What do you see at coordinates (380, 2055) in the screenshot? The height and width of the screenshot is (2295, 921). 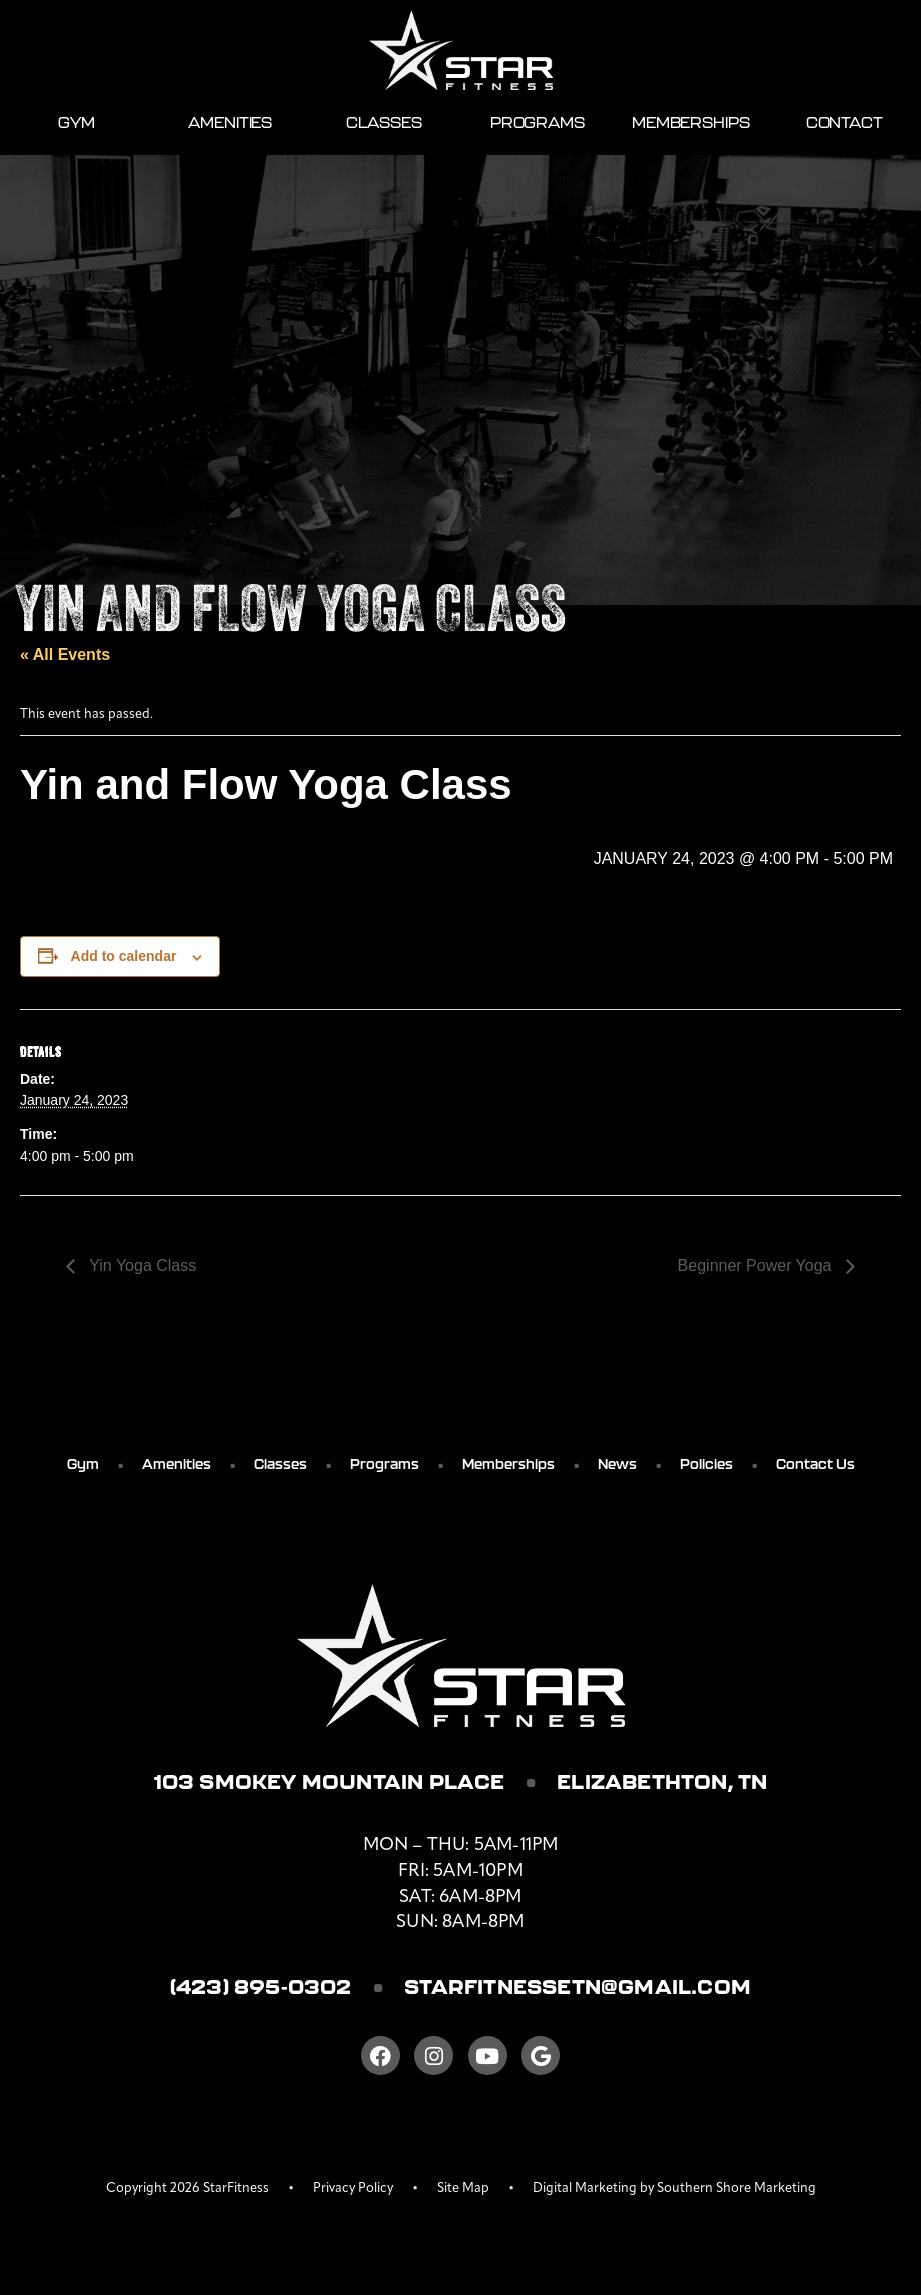 I see `[Facebook]` at bounding box center [380, 2055].